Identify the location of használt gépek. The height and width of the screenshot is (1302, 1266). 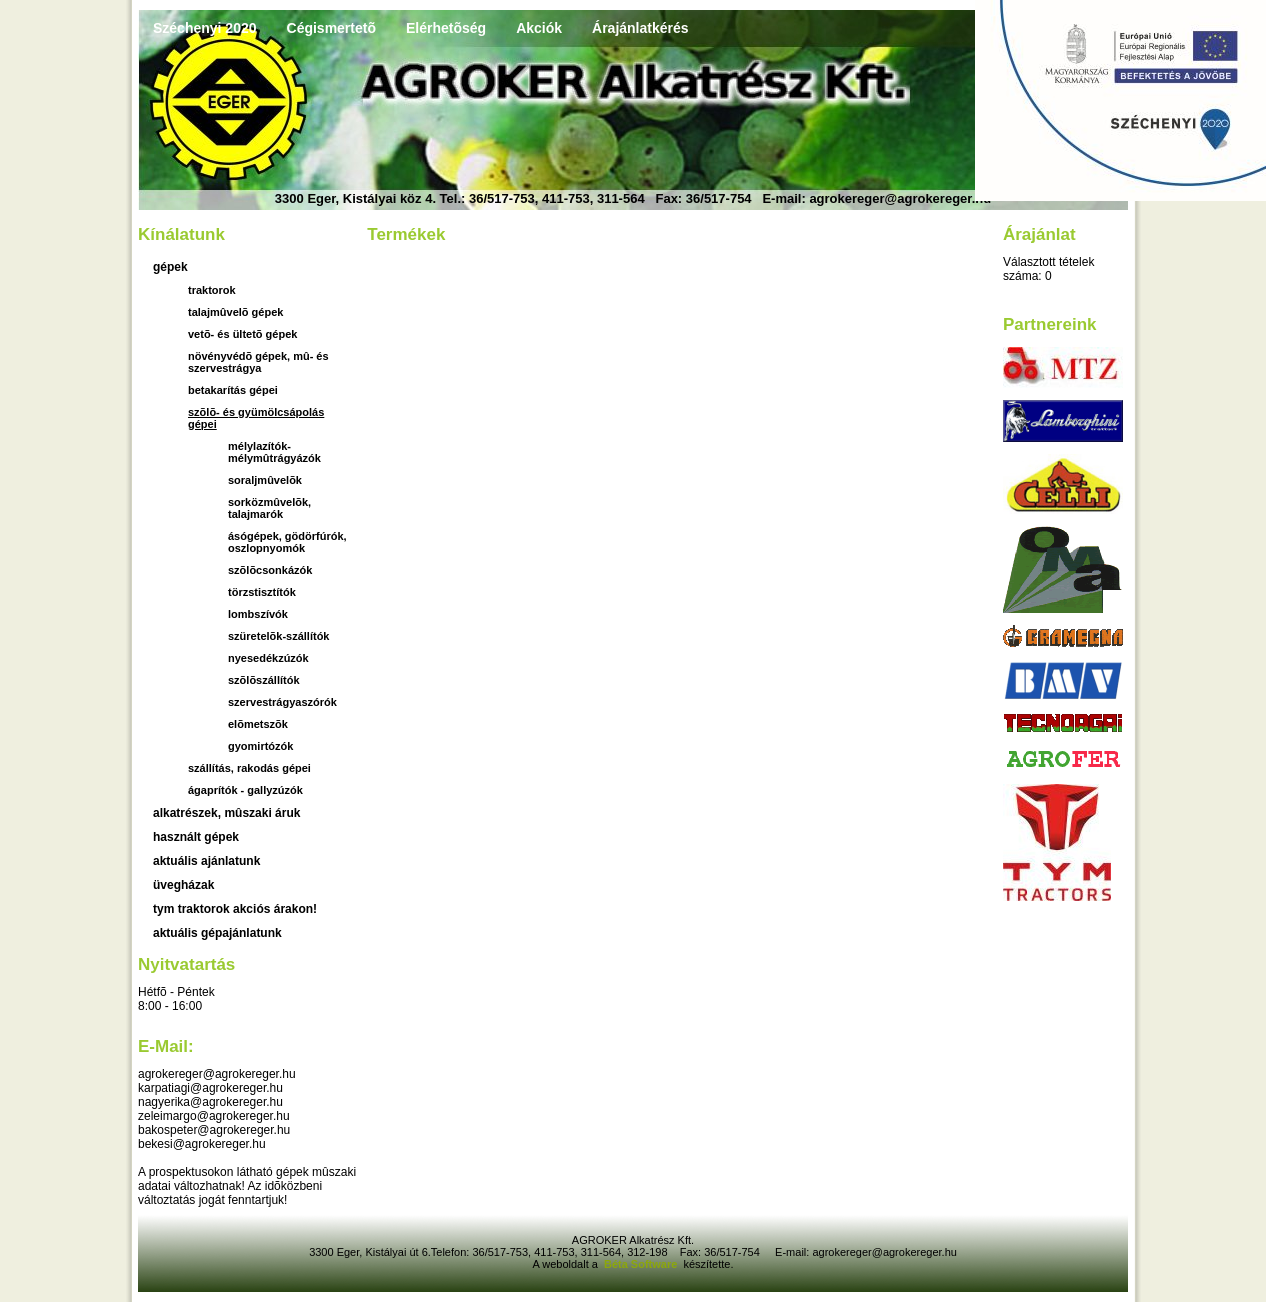
(196, 837).